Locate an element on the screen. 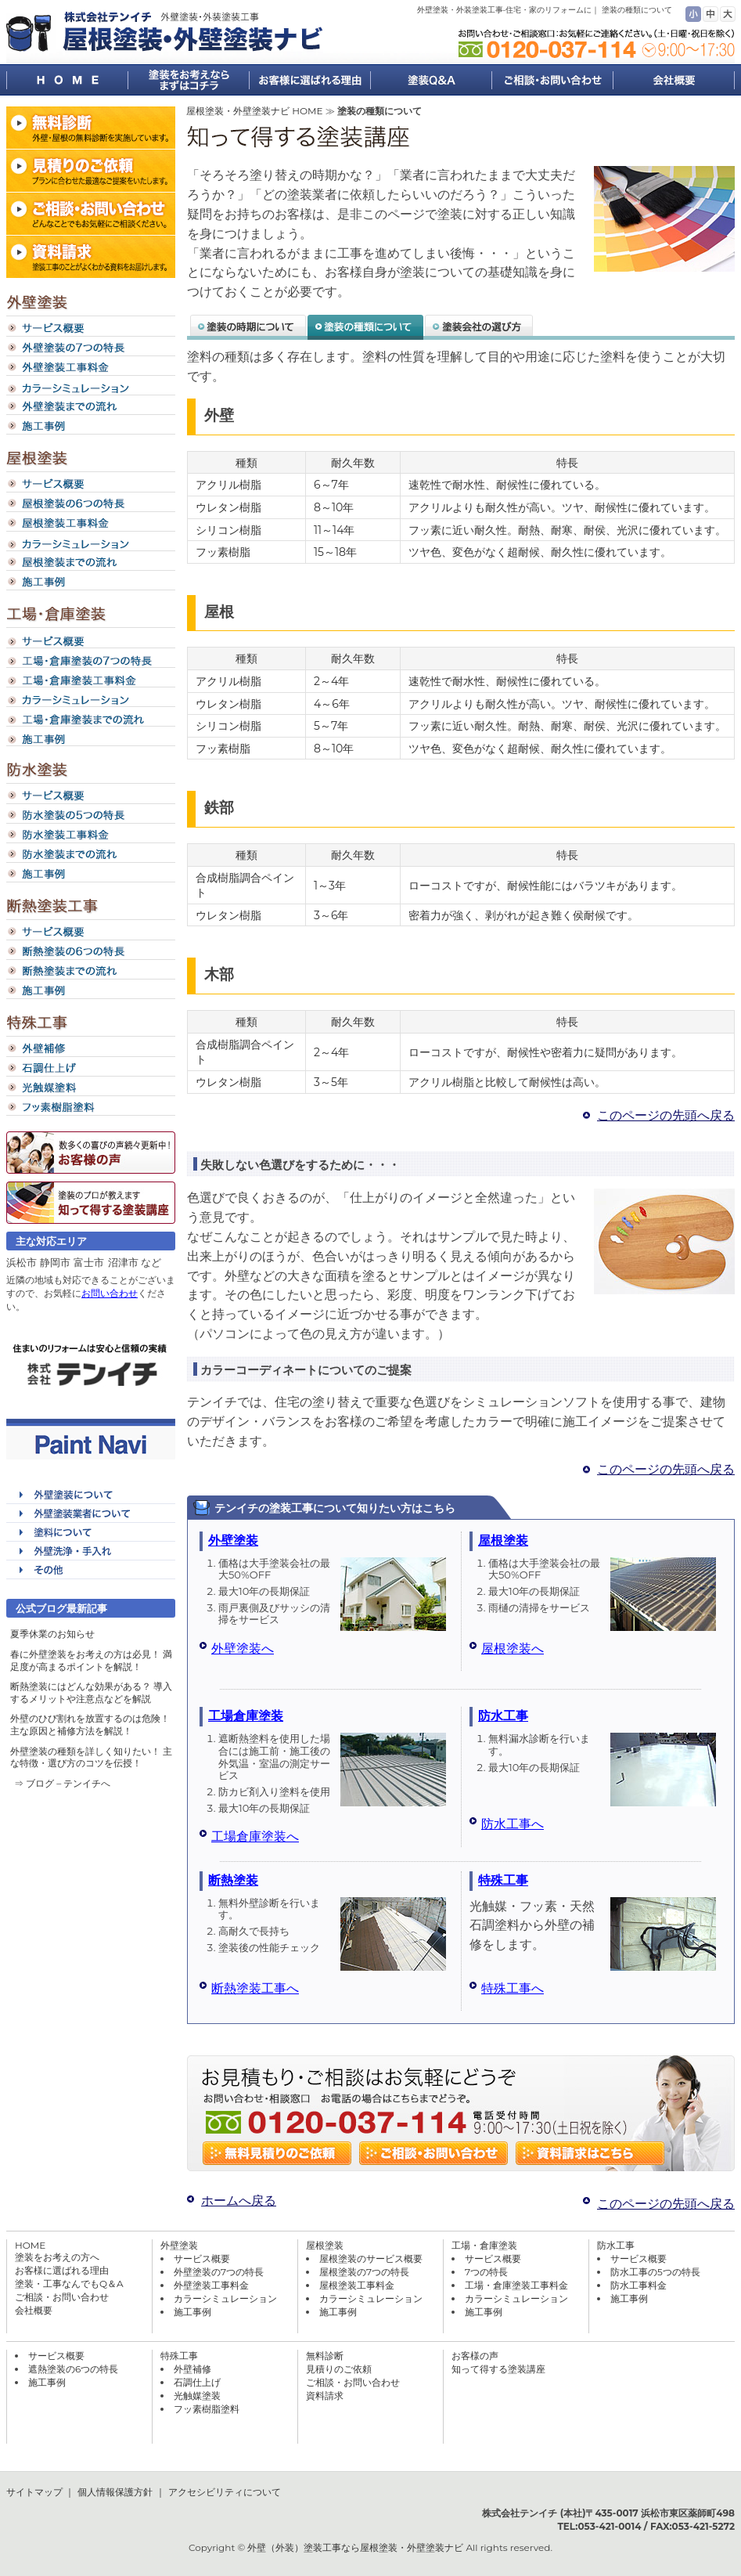  7つの特長 is located at coordinates (486, 2272).